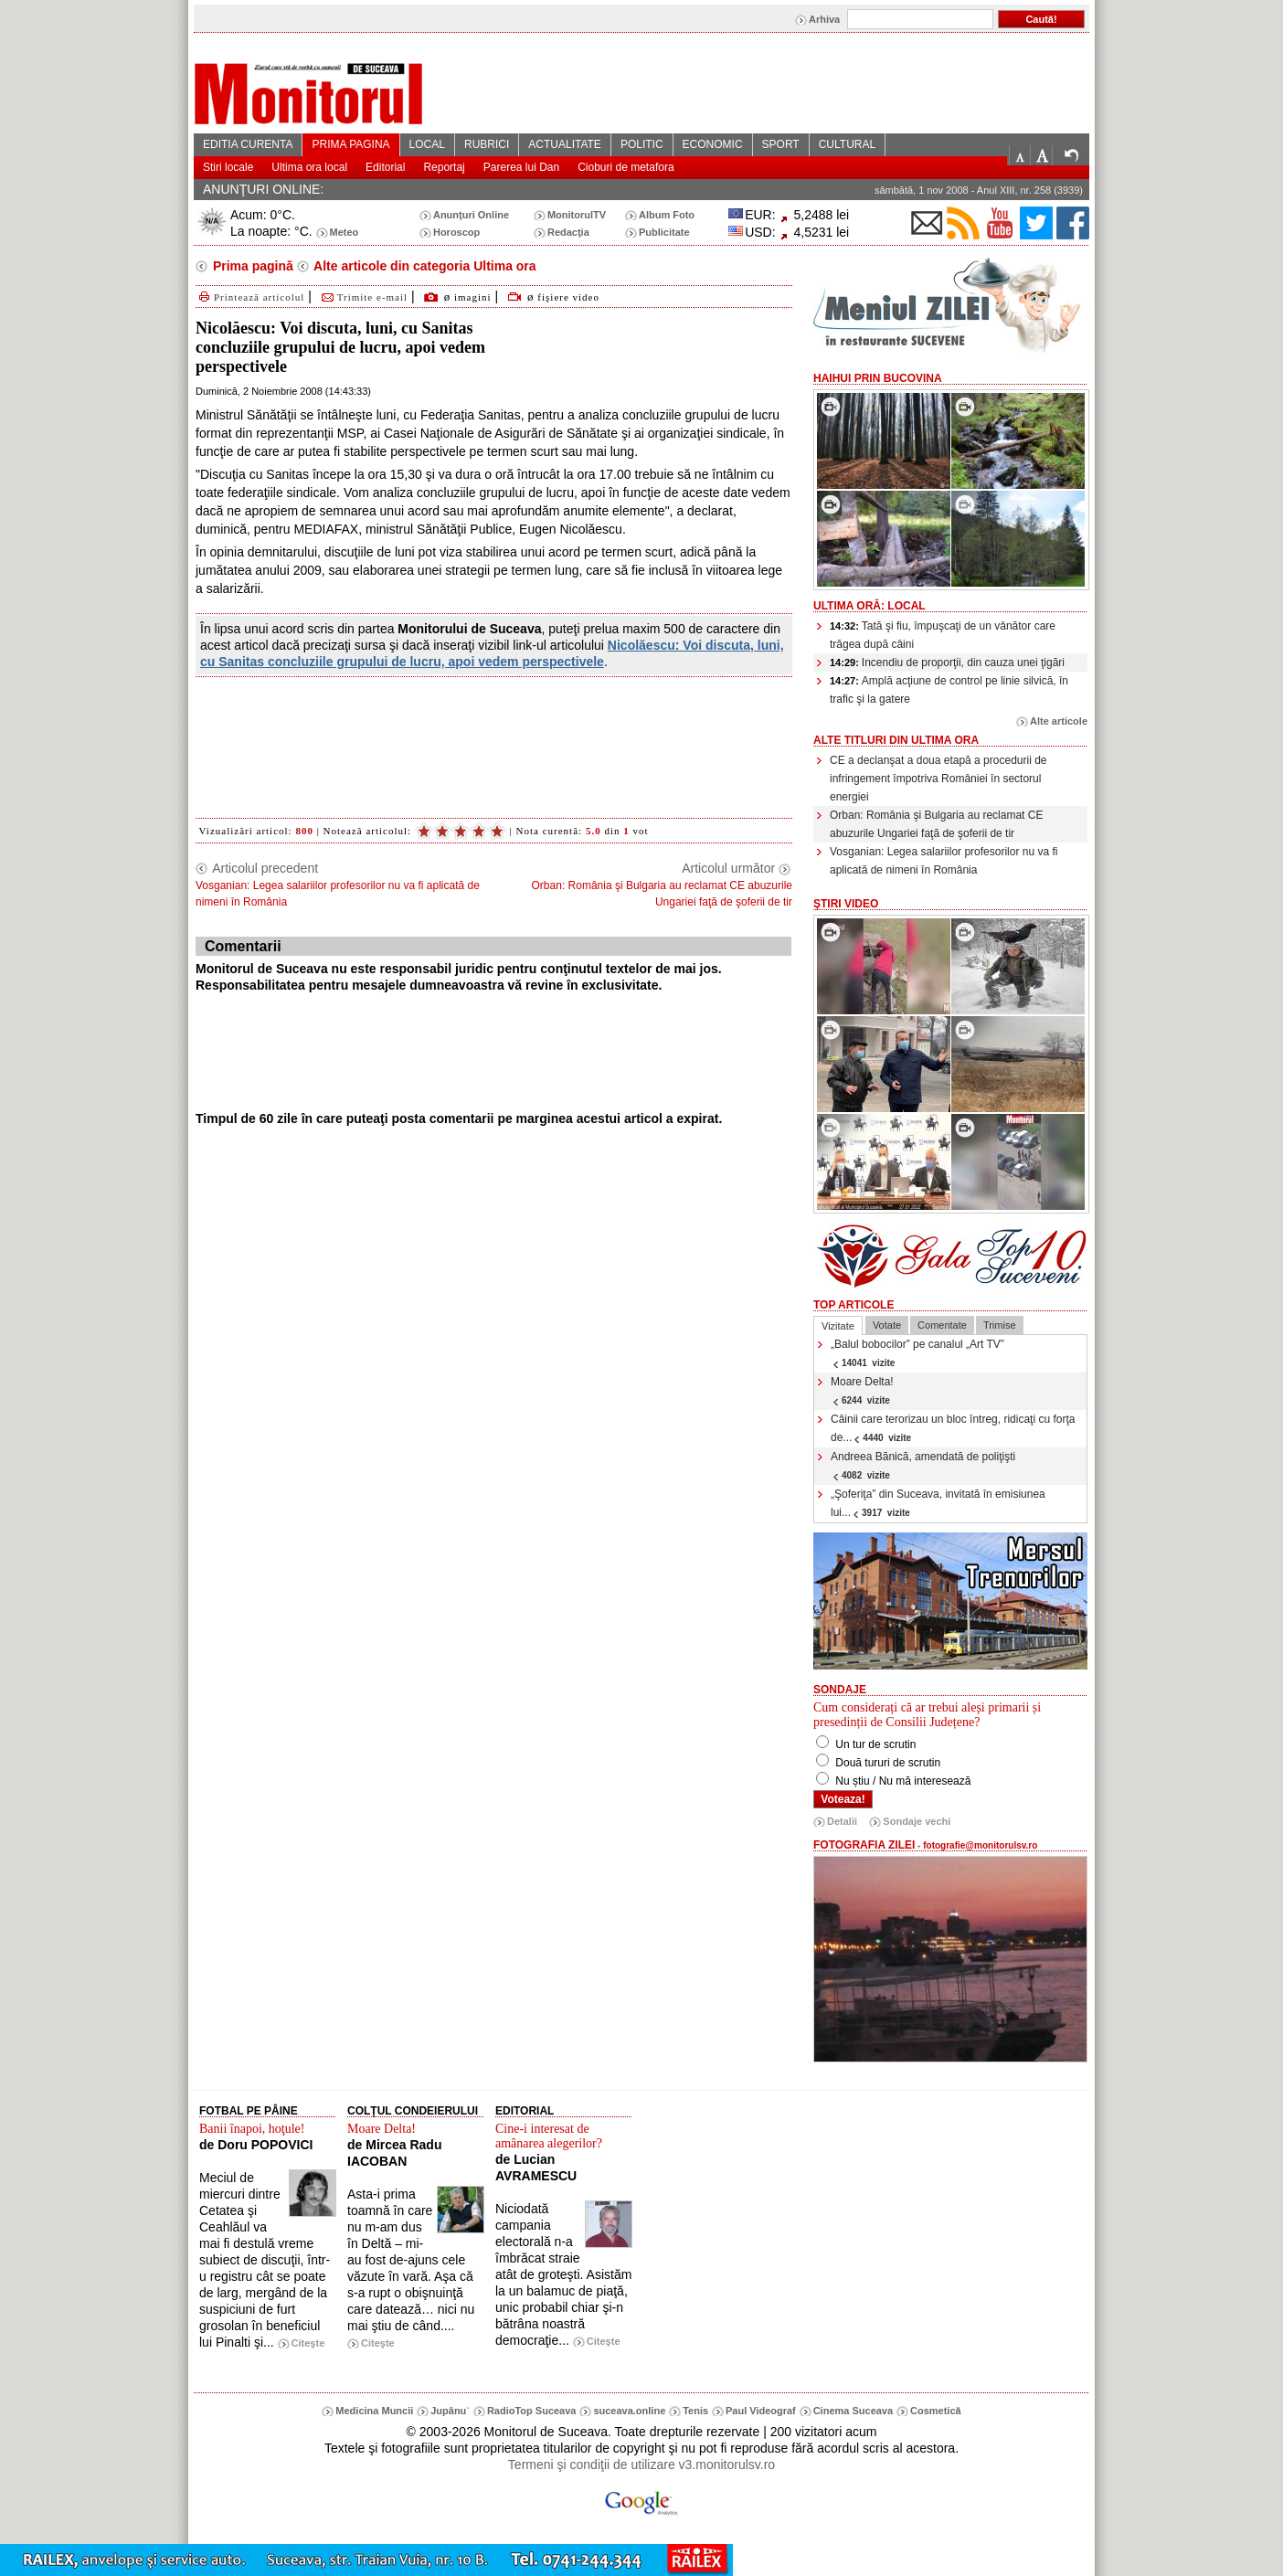 The image size is (1283, 2576). I want to click on ACTUALITATE, so click(564, 144).